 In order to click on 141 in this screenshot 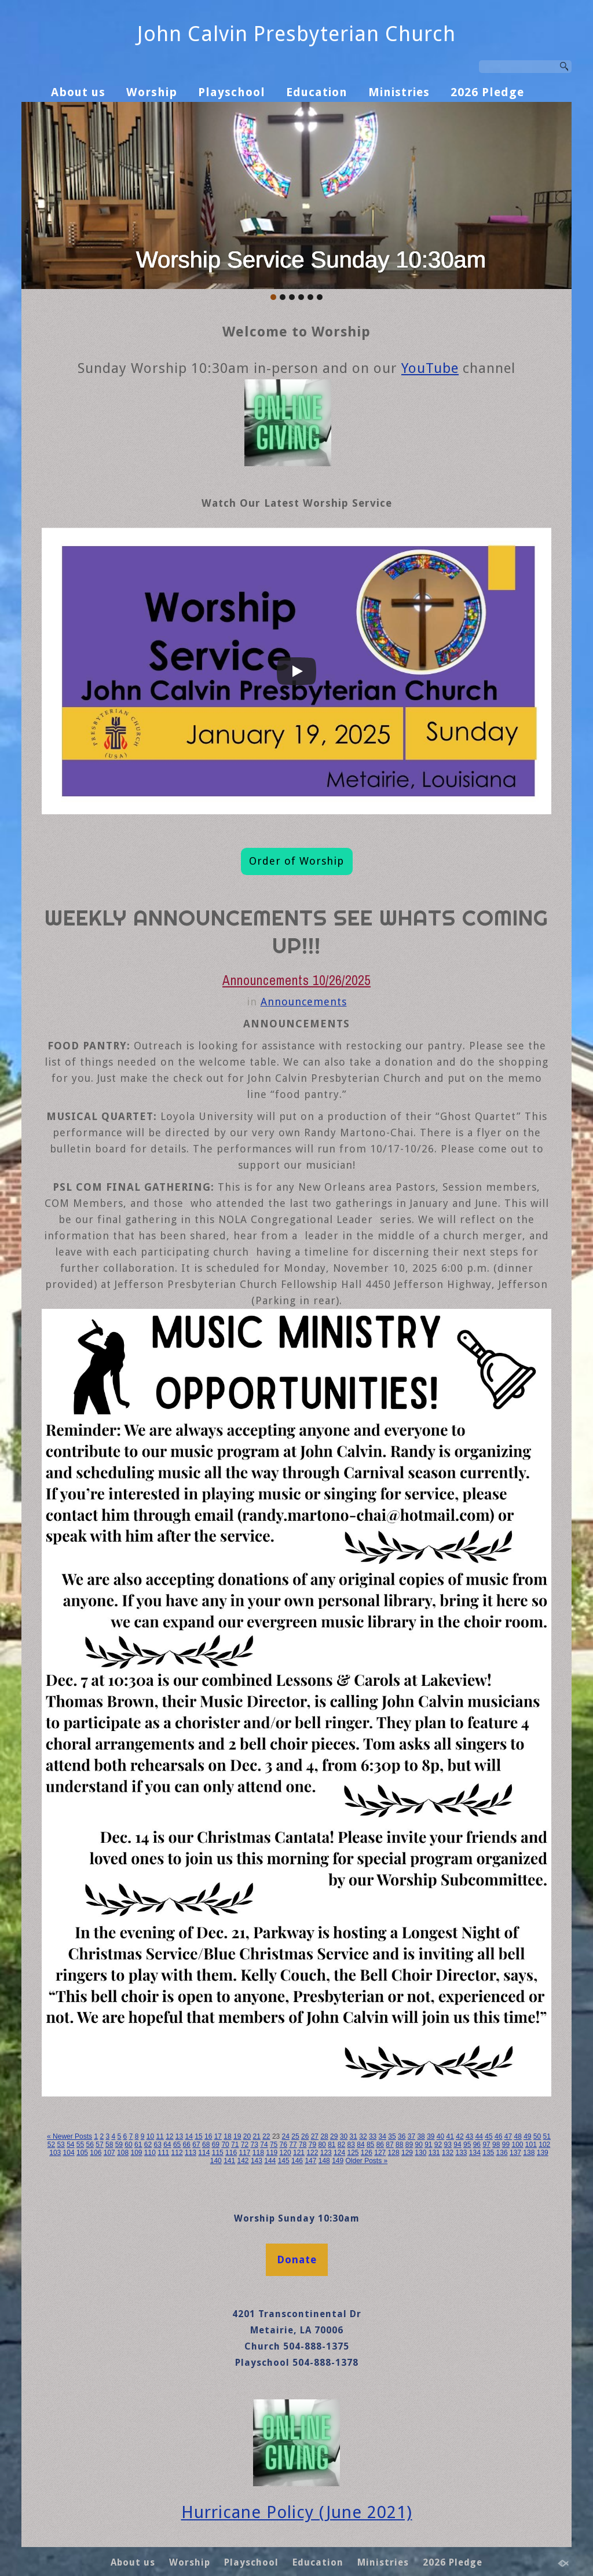, I will do `click(229, 2161)`.